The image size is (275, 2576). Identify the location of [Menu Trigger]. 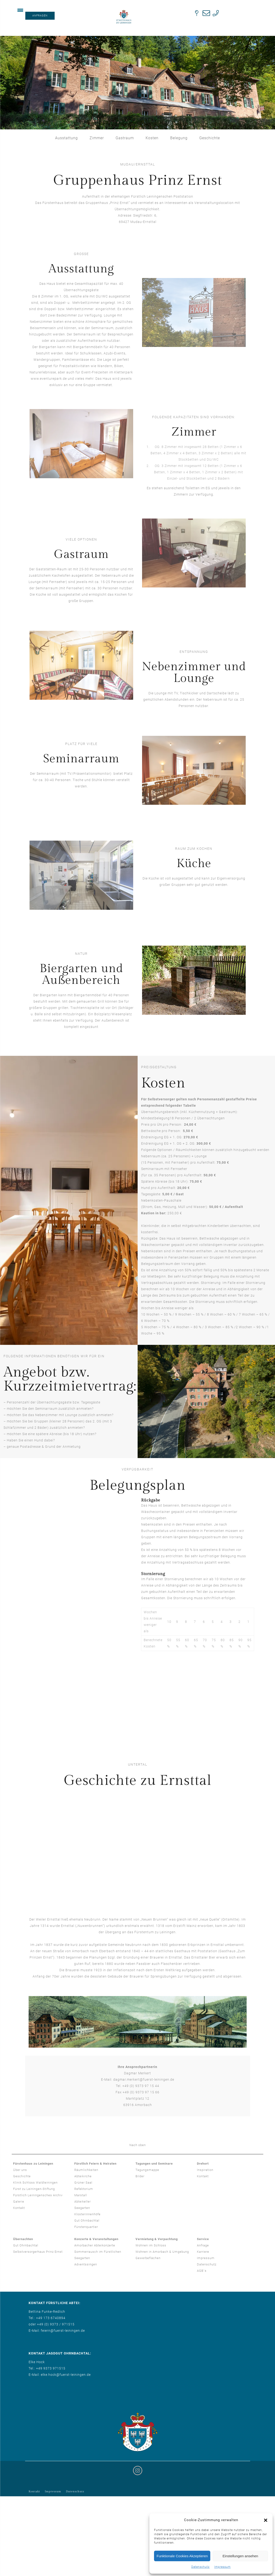
(20, 10).